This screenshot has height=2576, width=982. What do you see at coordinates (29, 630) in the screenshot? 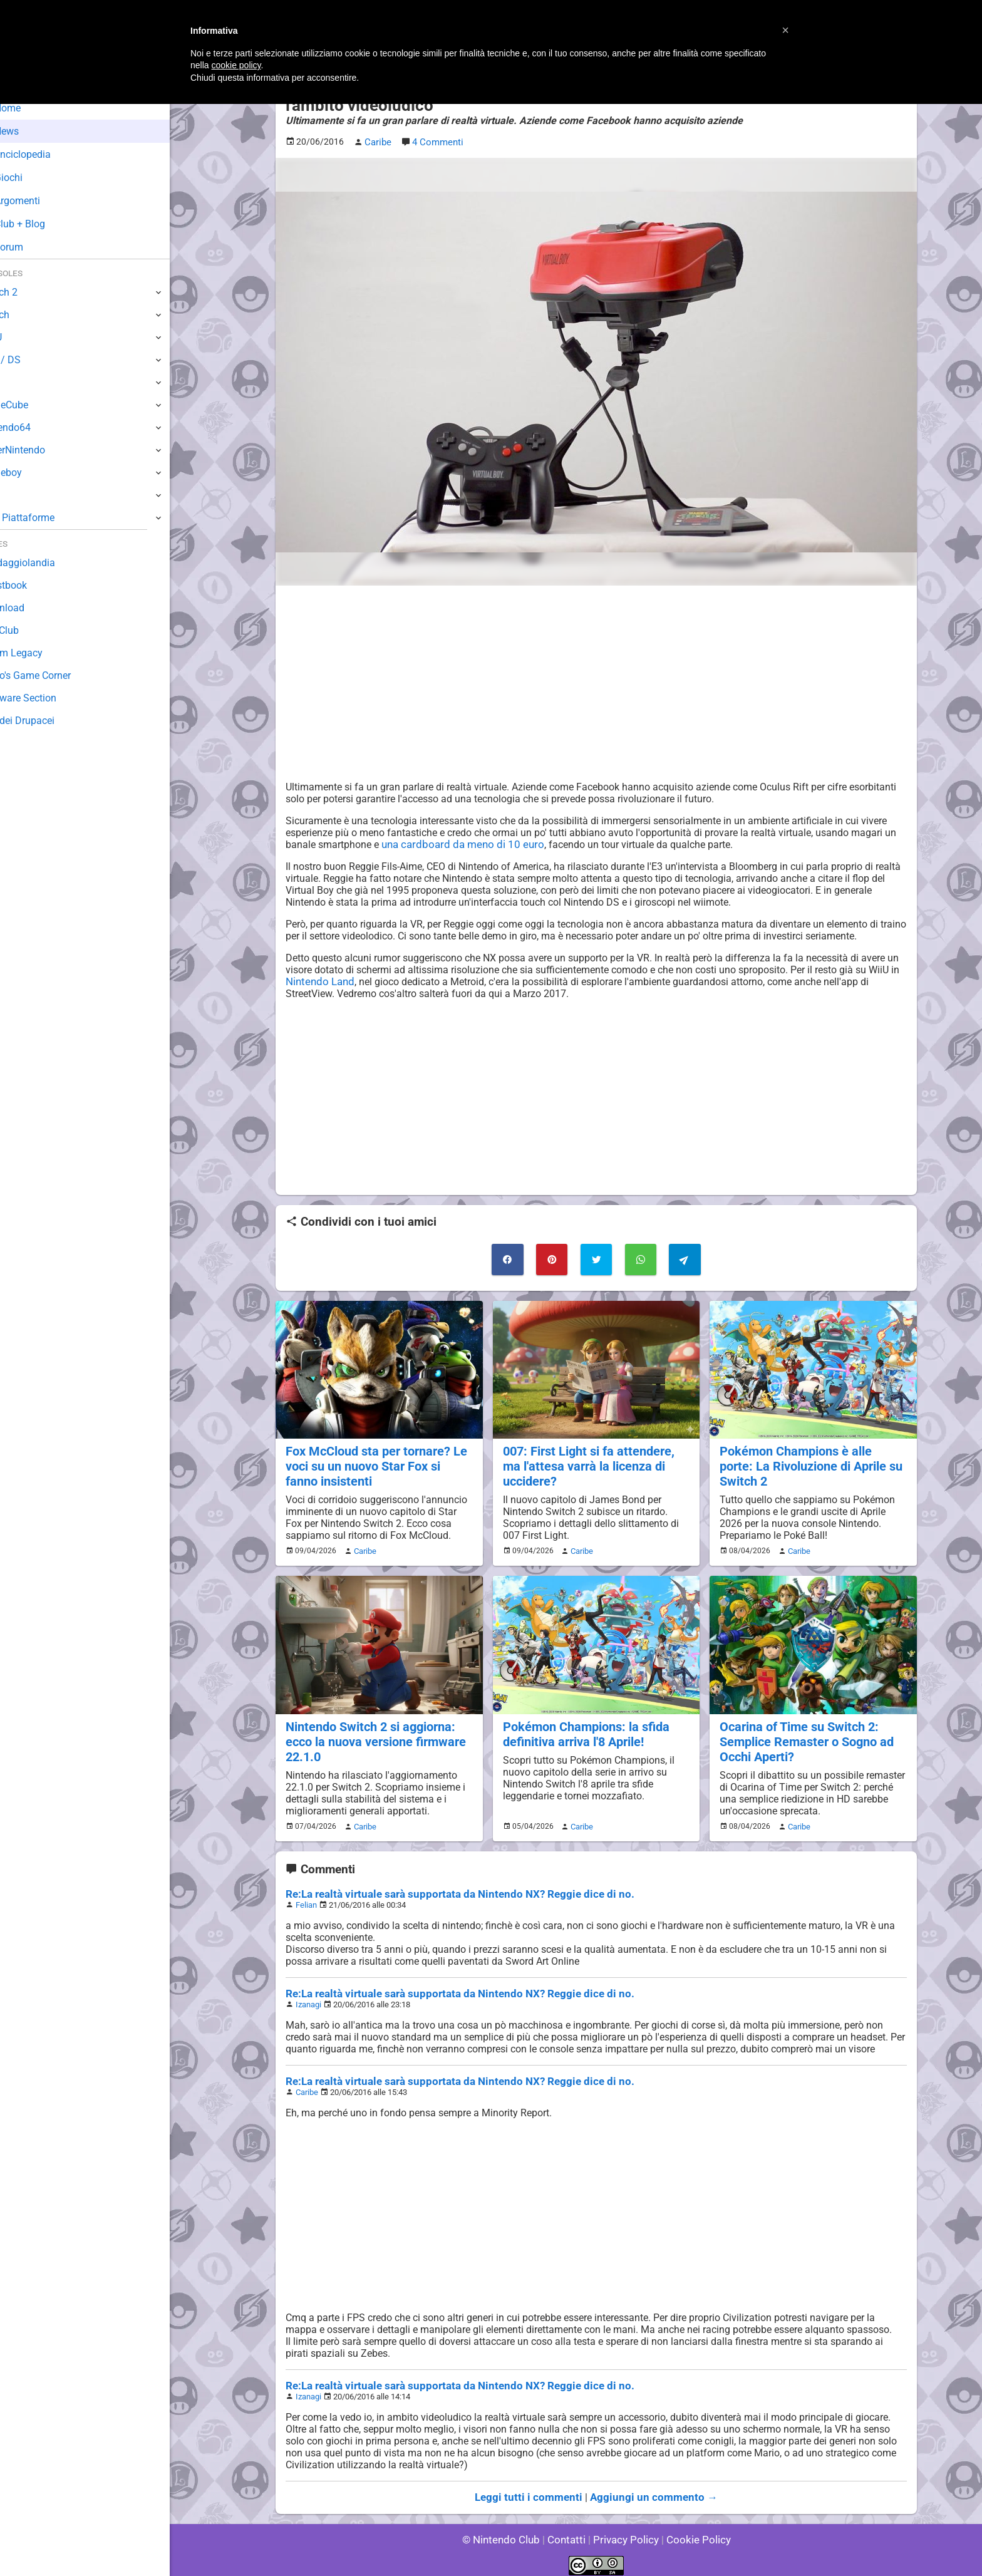
I see `Fun Club` at bounding box center [29, 630].